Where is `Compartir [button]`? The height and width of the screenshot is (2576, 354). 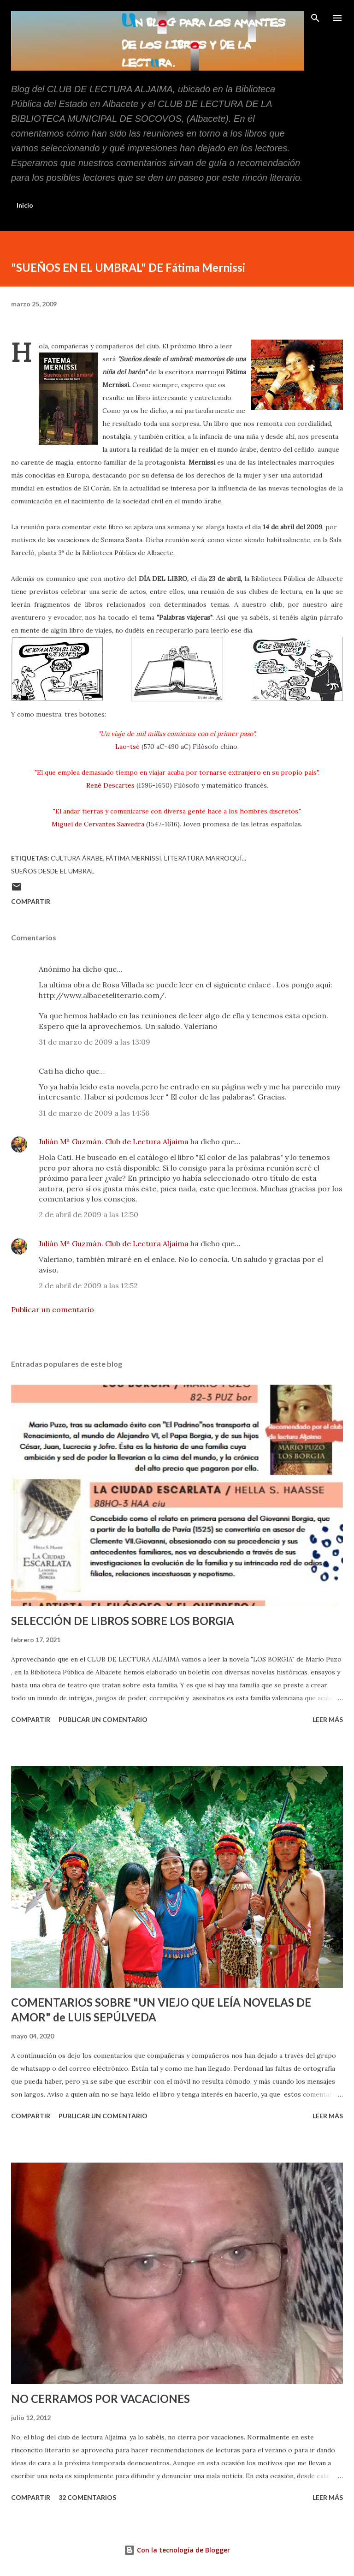 Compartir [button] is located at coordinates (30, 901).